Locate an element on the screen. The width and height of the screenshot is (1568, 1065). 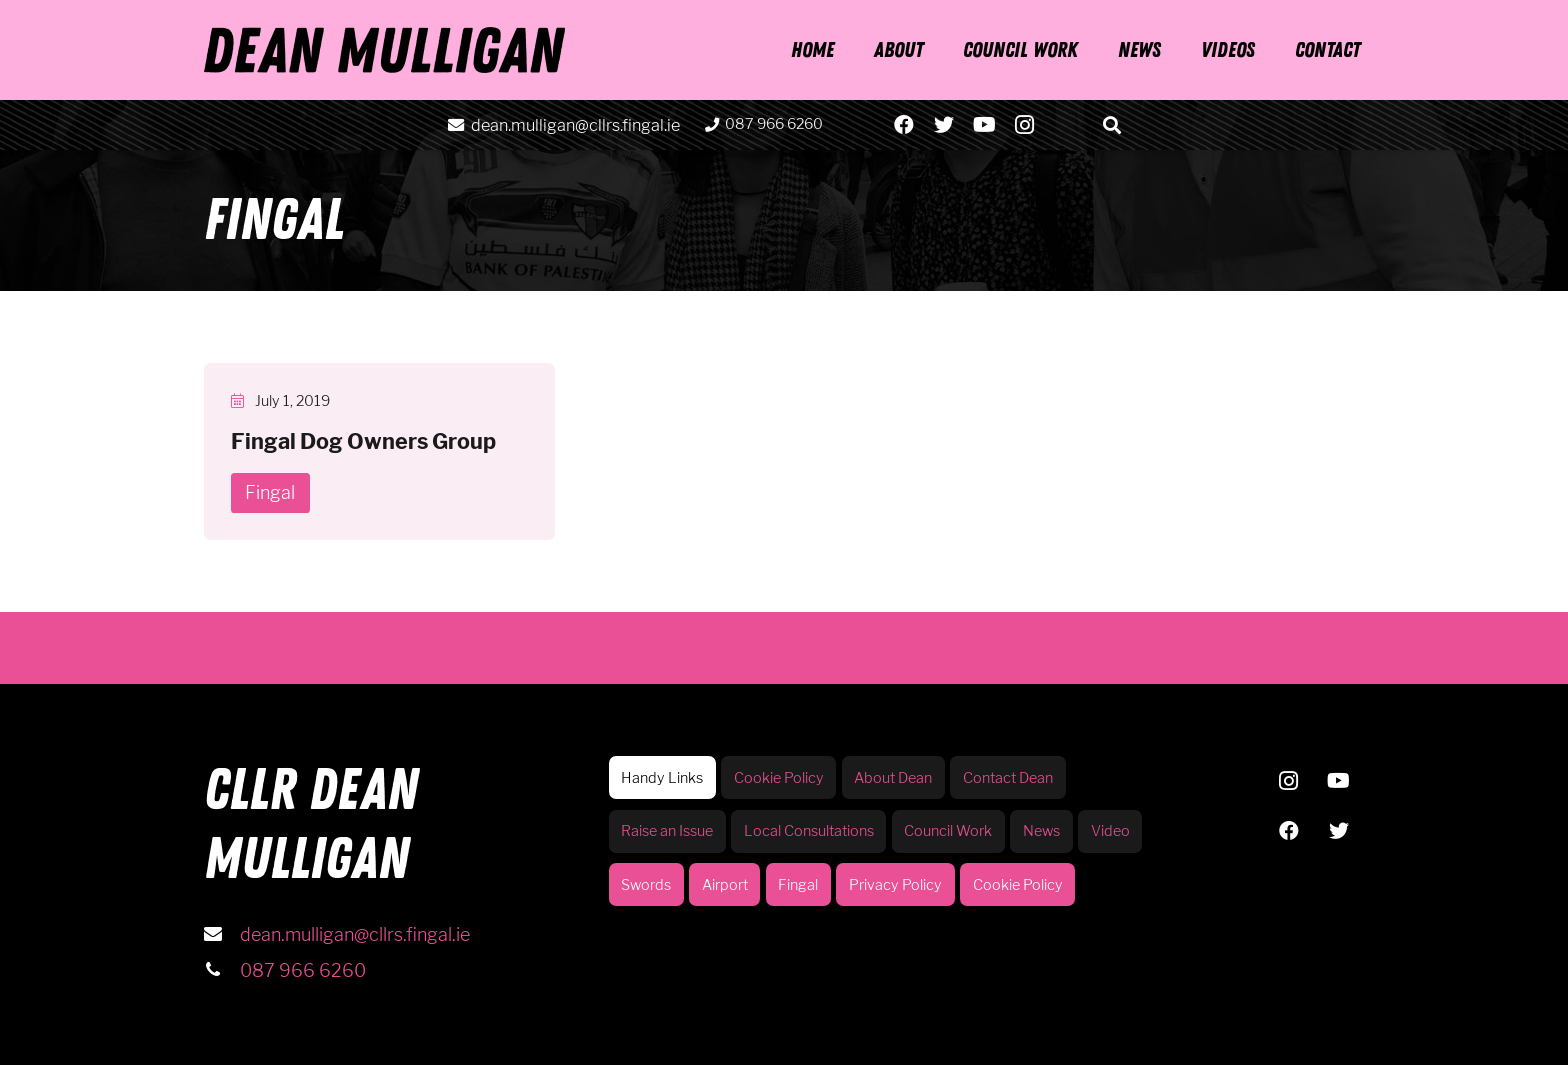
Raise an Issue is located at coordinates (667, 831).